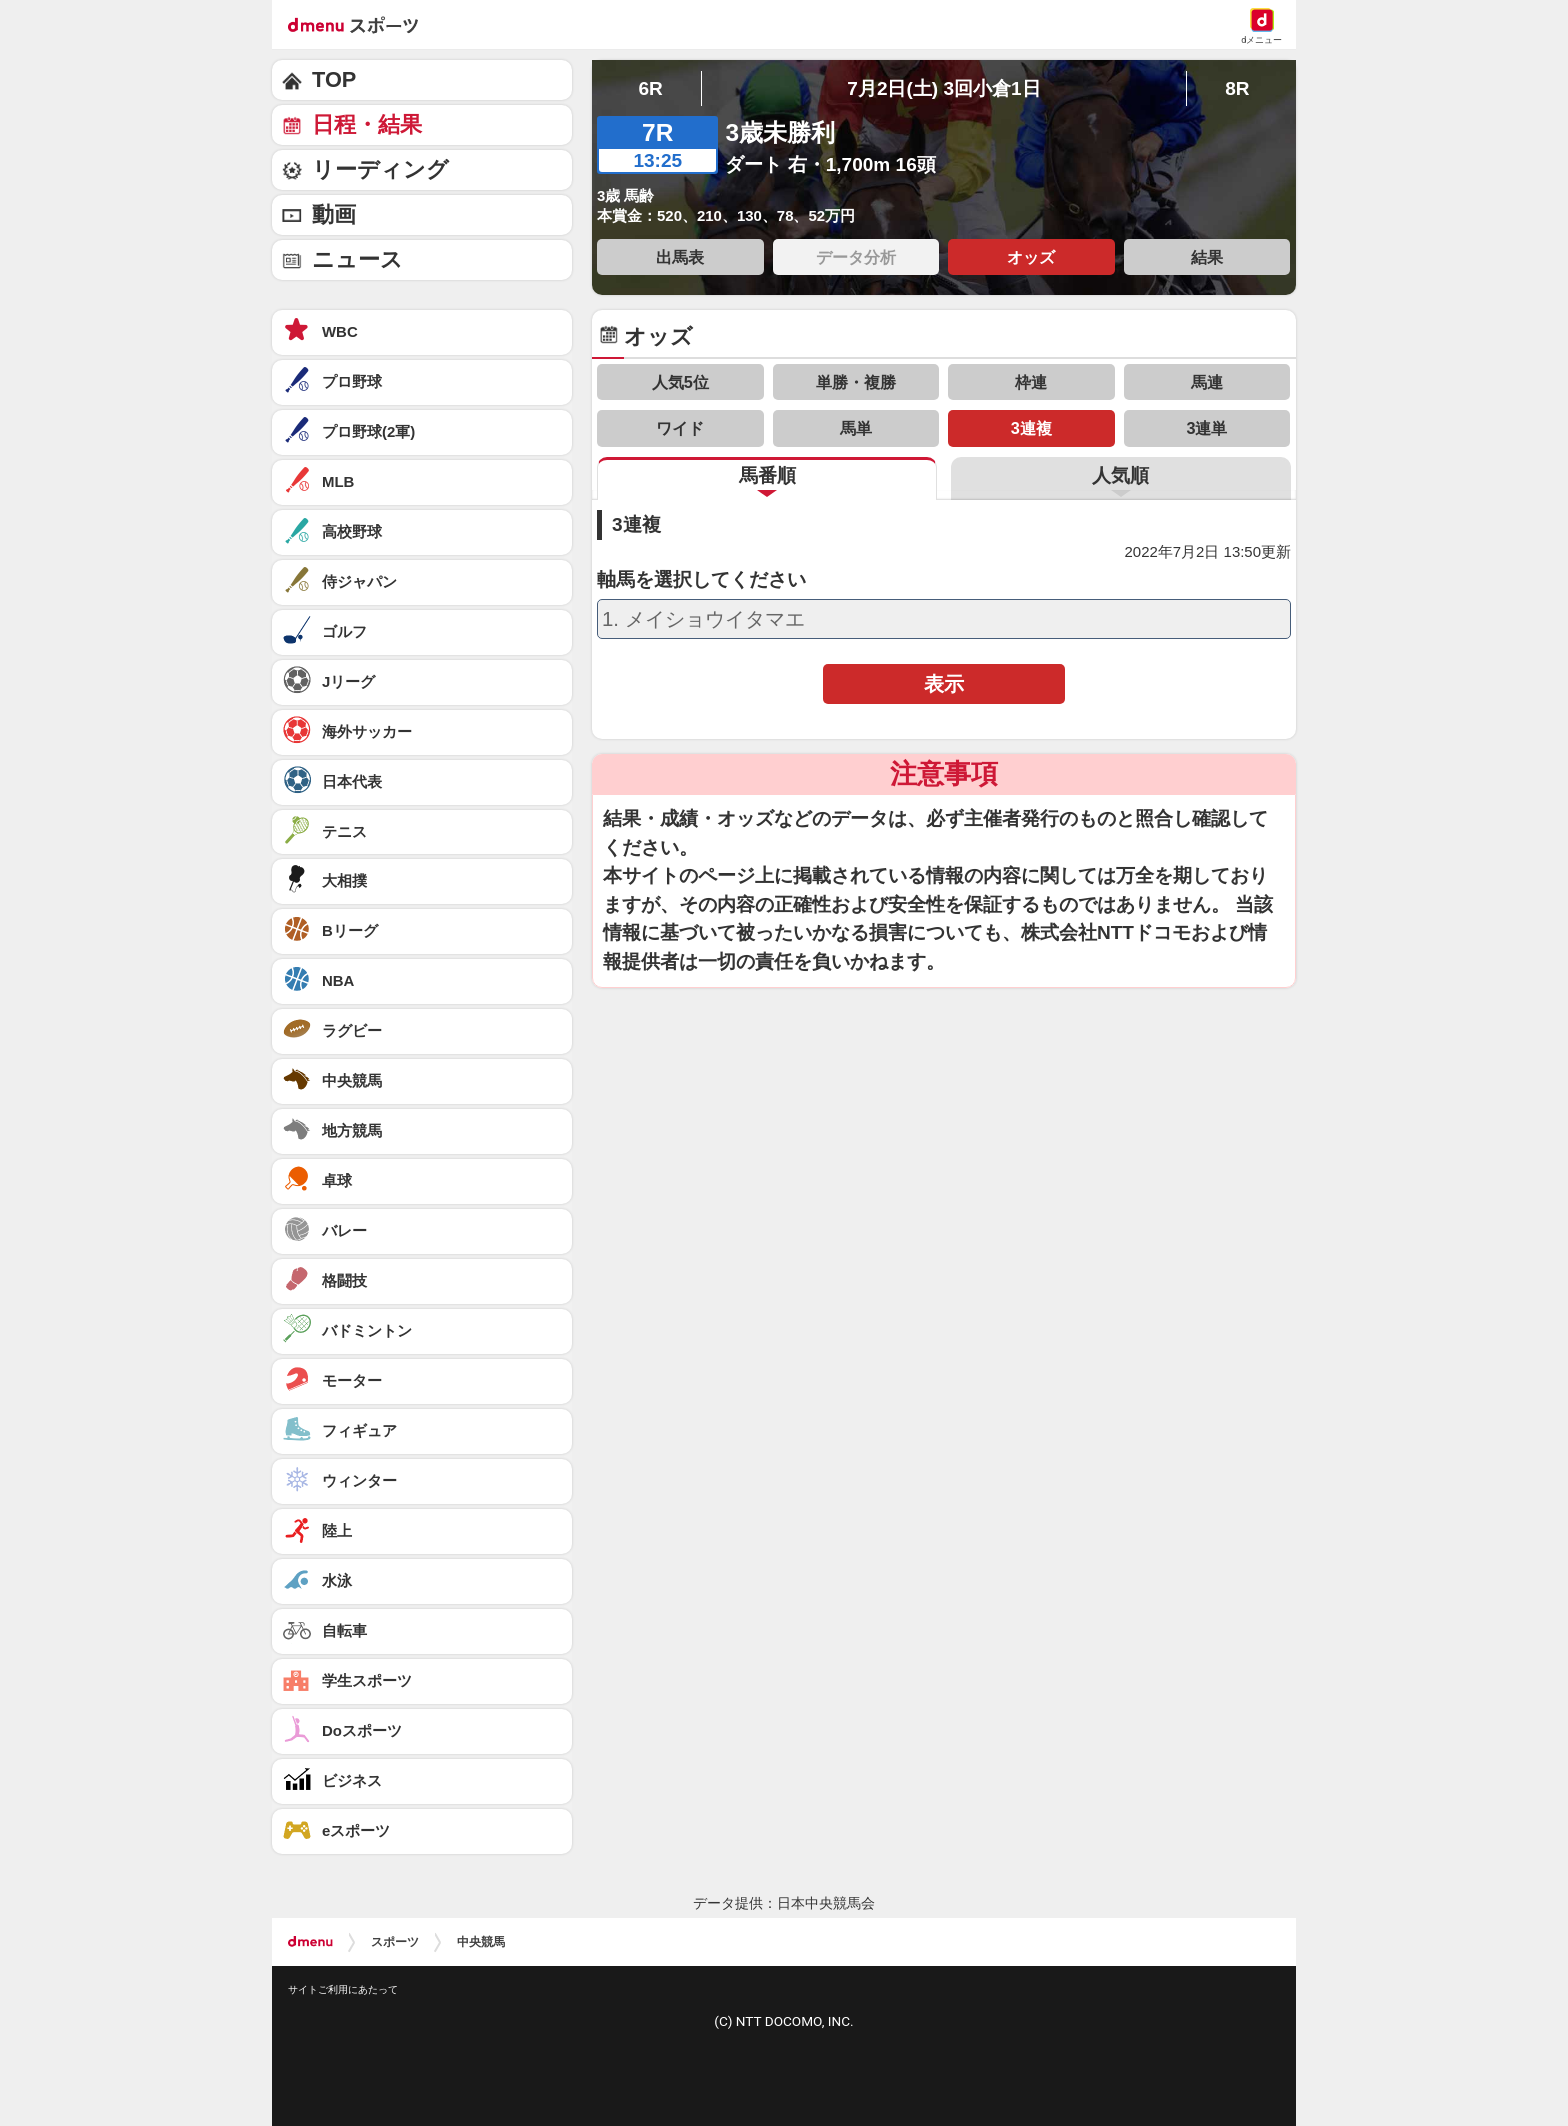 This screenshot has width=1568, height=2126. Describe the element at coordinates (1237, 88) in the screenshot. I see `8R` at that location.